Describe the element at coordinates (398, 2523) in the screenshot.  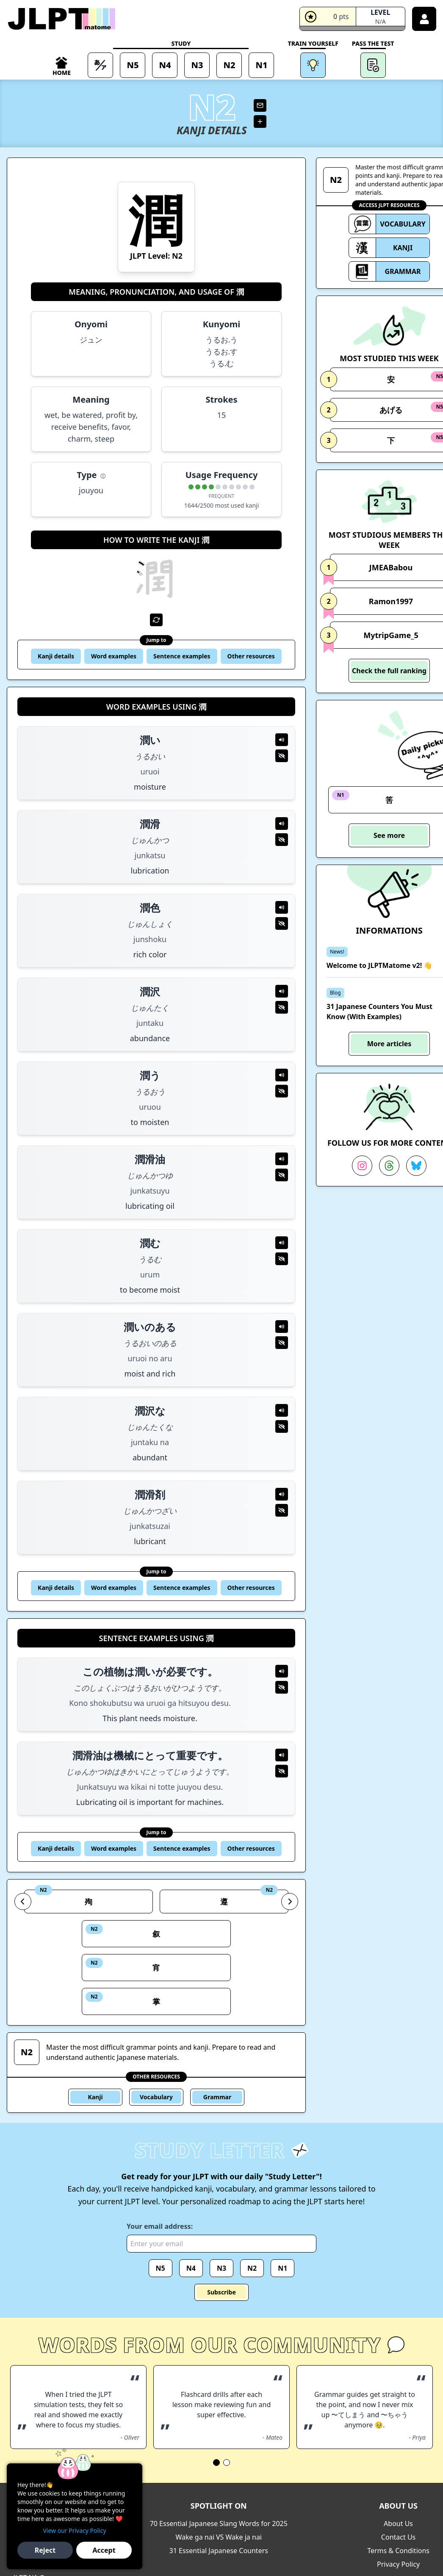
I see `About Us` at that location.